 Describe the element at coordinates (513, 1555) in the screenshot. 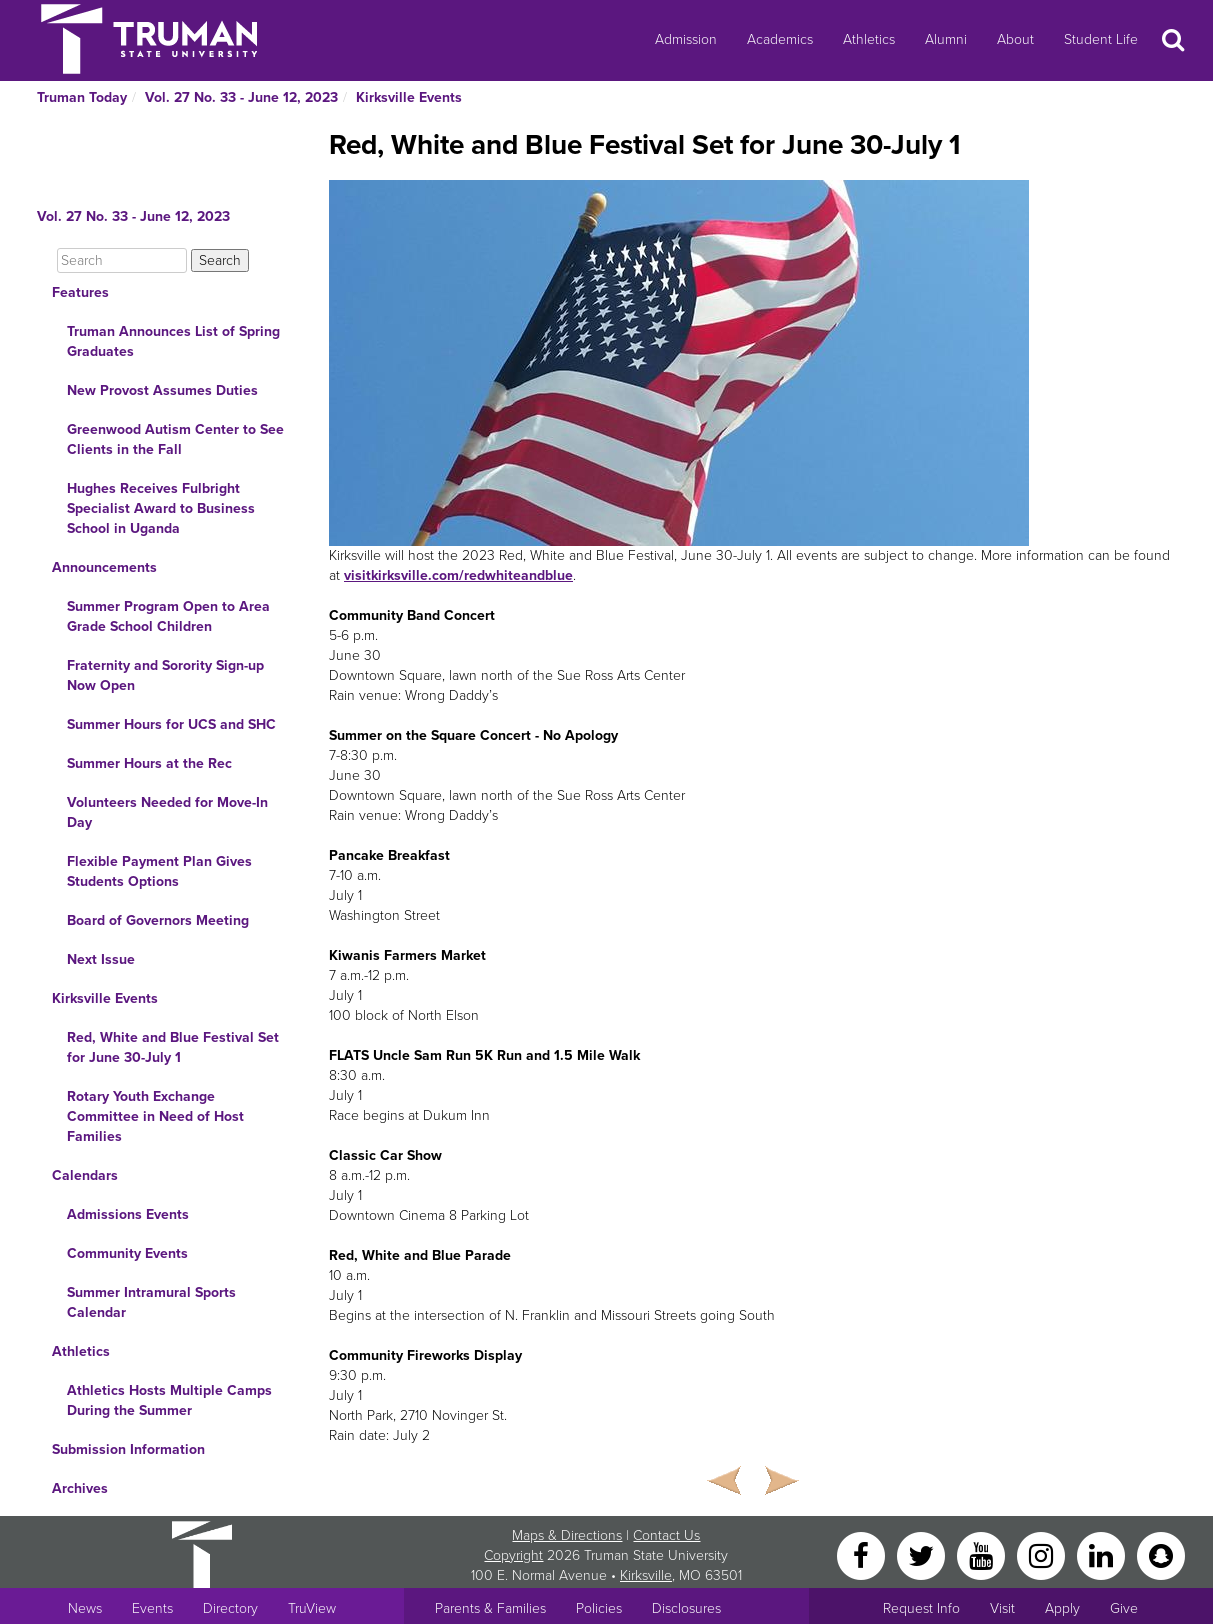

I see `Copyright [Sitewide Copyright link]` at that location.